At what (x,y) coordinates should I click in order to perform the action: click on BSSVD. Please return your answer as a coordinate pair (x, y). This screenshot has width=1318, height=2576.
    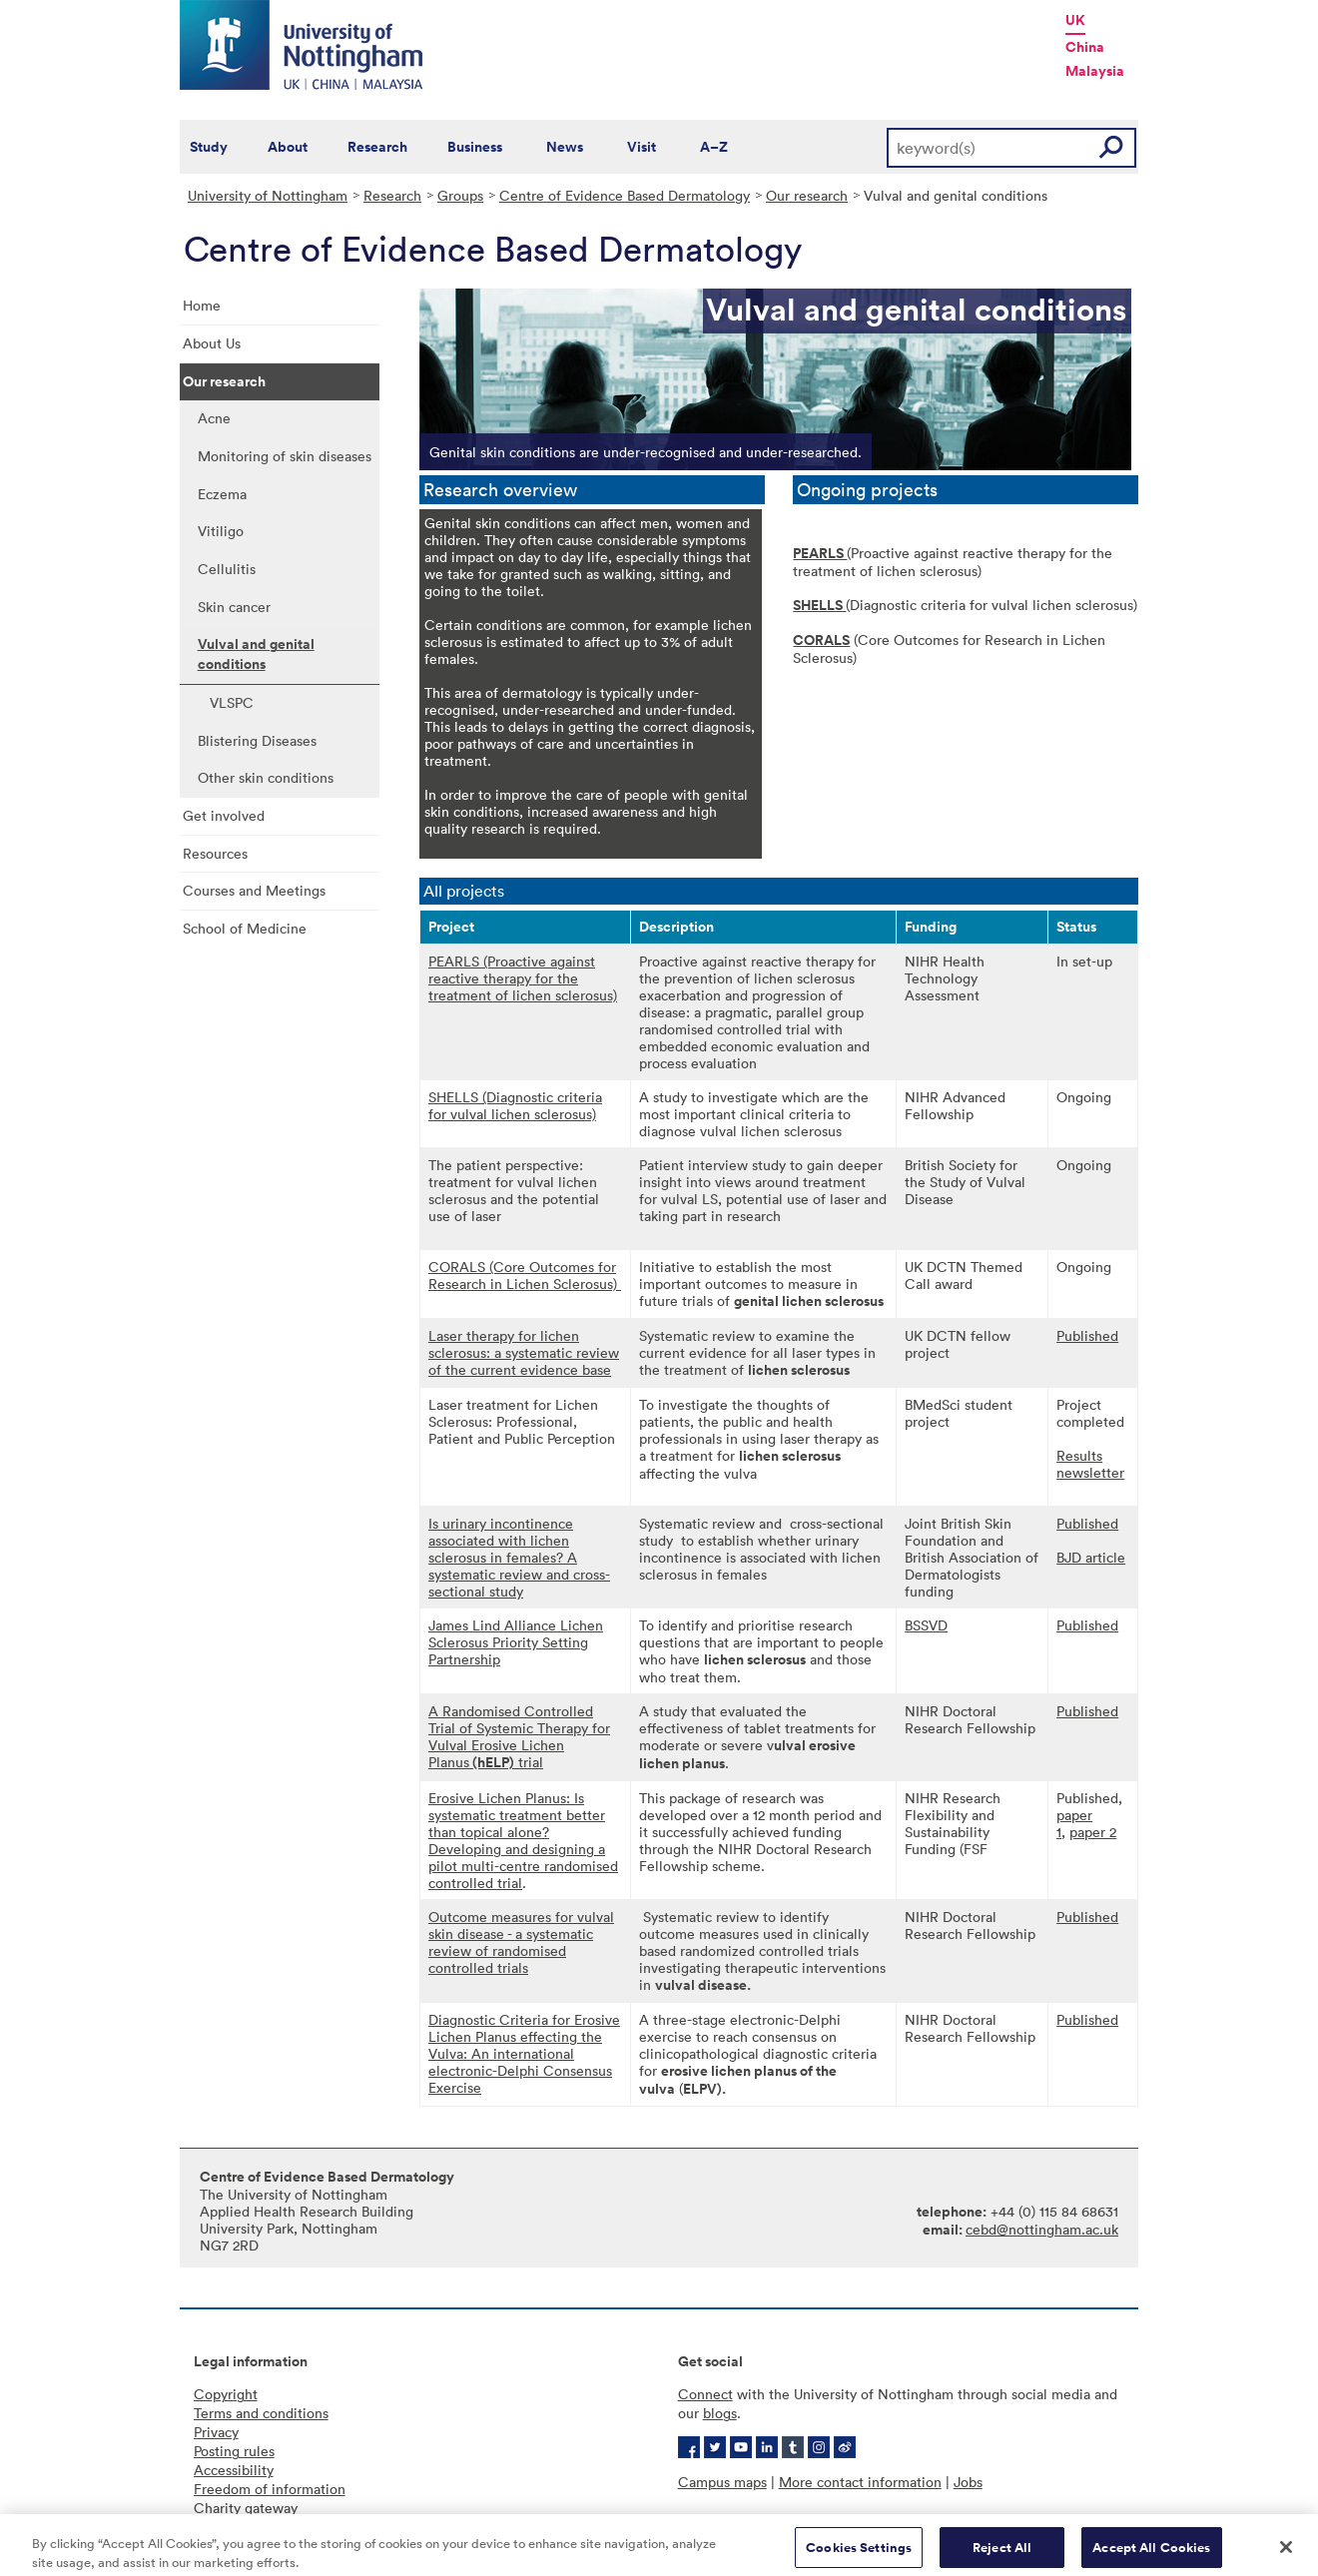
    Looking at the image, I should click on (926, 1624).